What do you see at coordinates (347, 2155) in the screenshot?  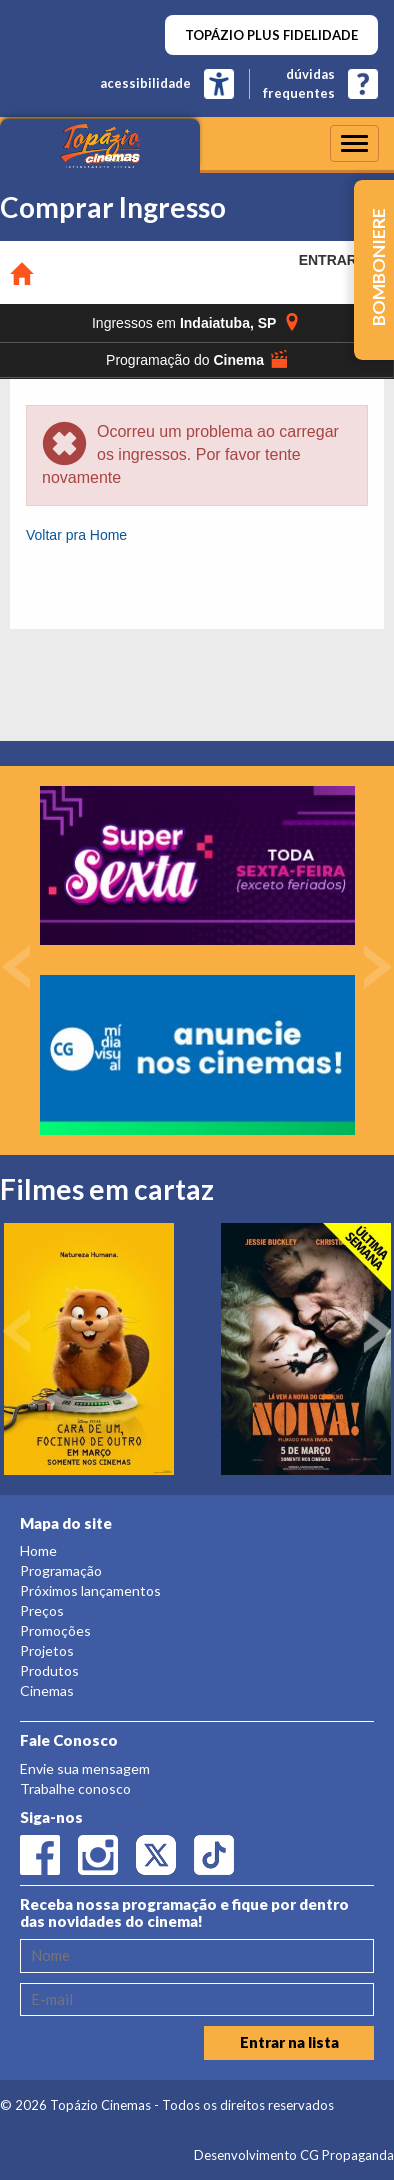 I see `CG Propaganda` at bounding box center [347, 2155].